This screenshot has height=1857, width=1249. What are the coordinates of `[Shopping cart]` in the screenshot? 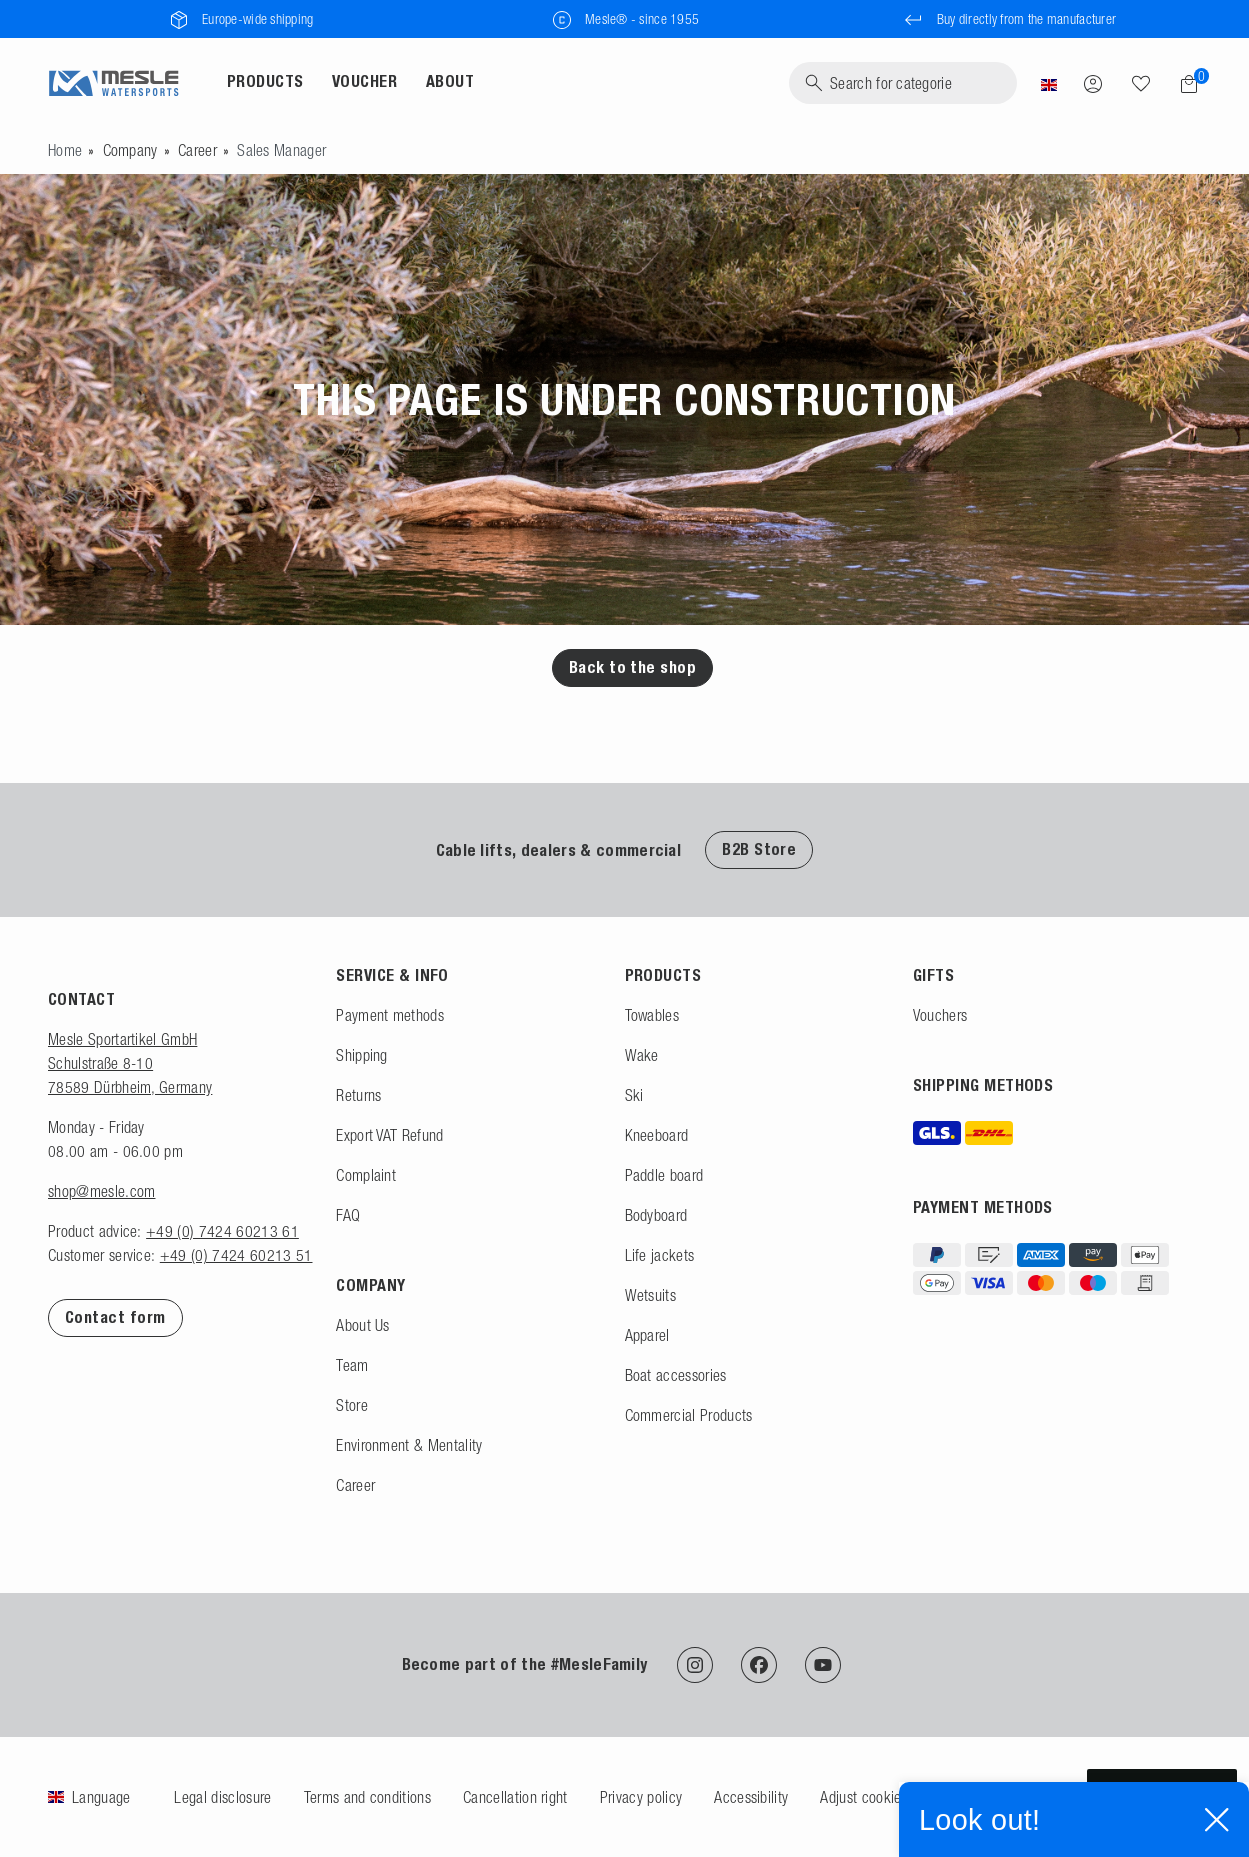 It's located at (1183, 84).